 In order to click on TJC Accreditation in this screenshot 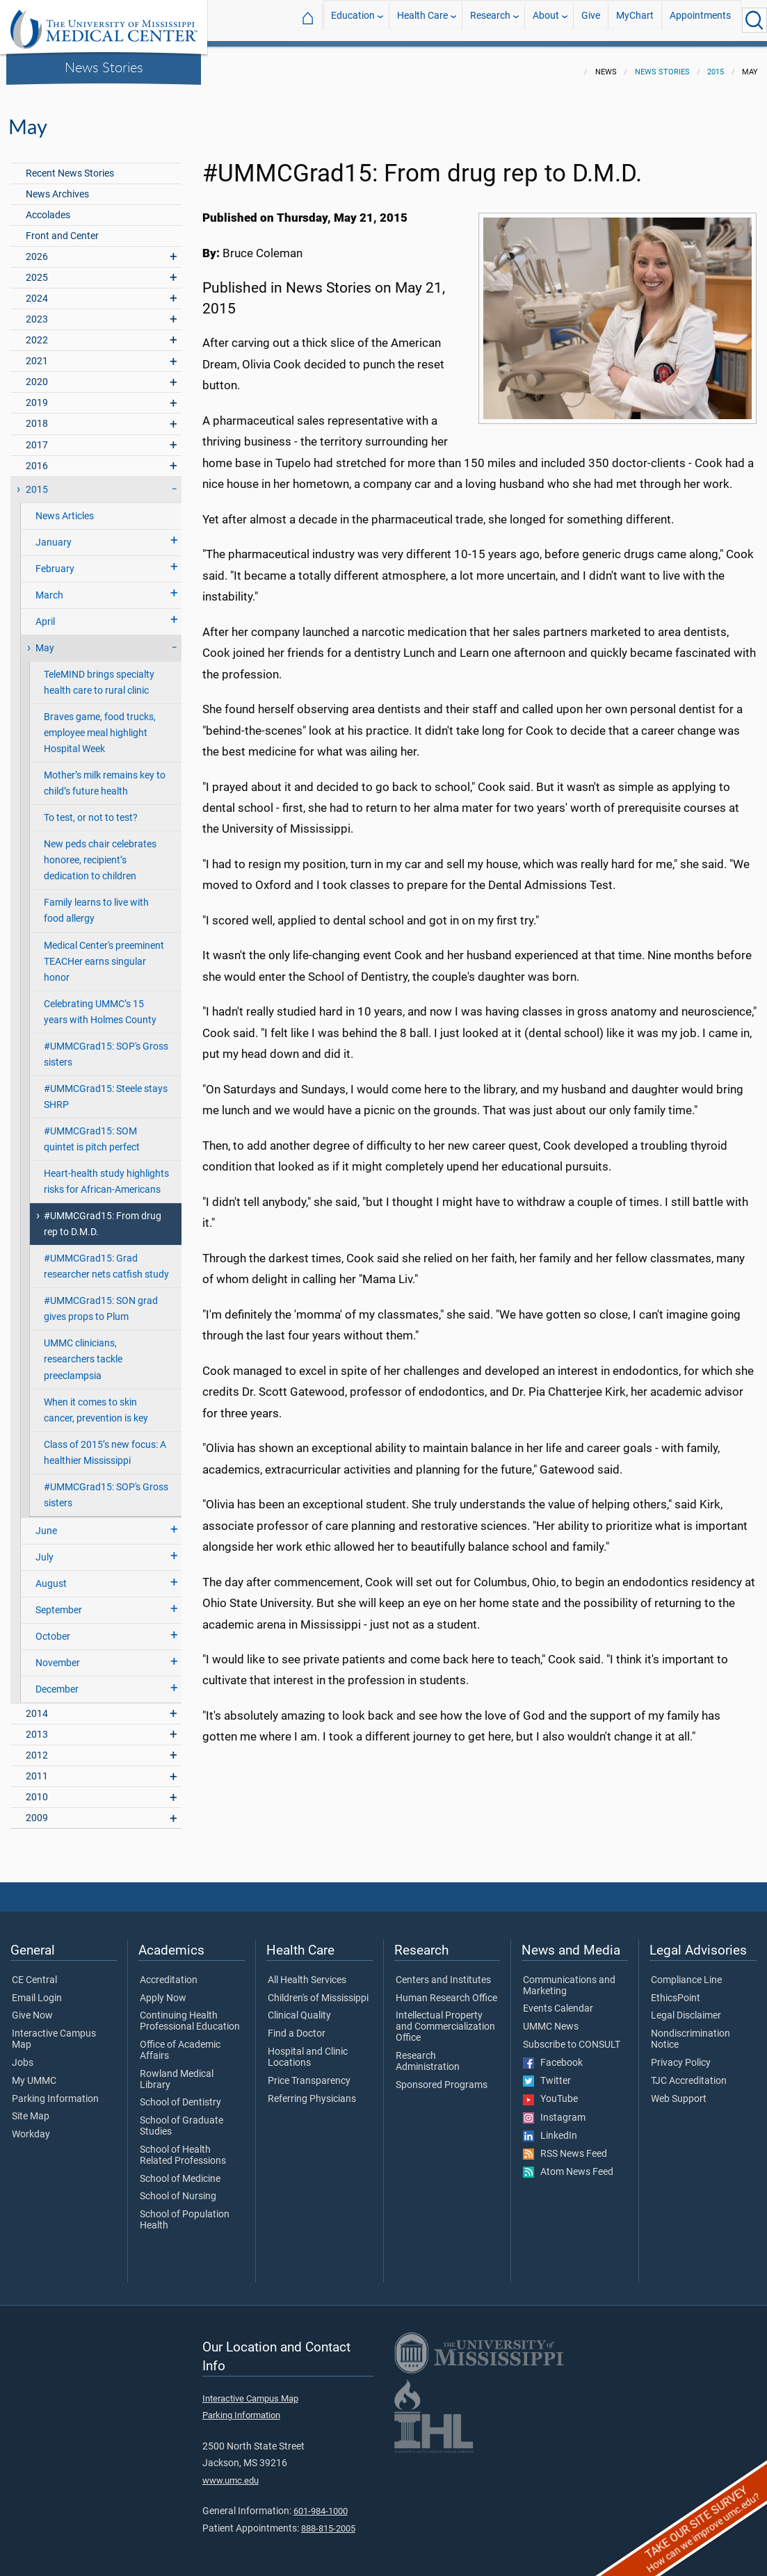, I will do `click(689, 2072)`.